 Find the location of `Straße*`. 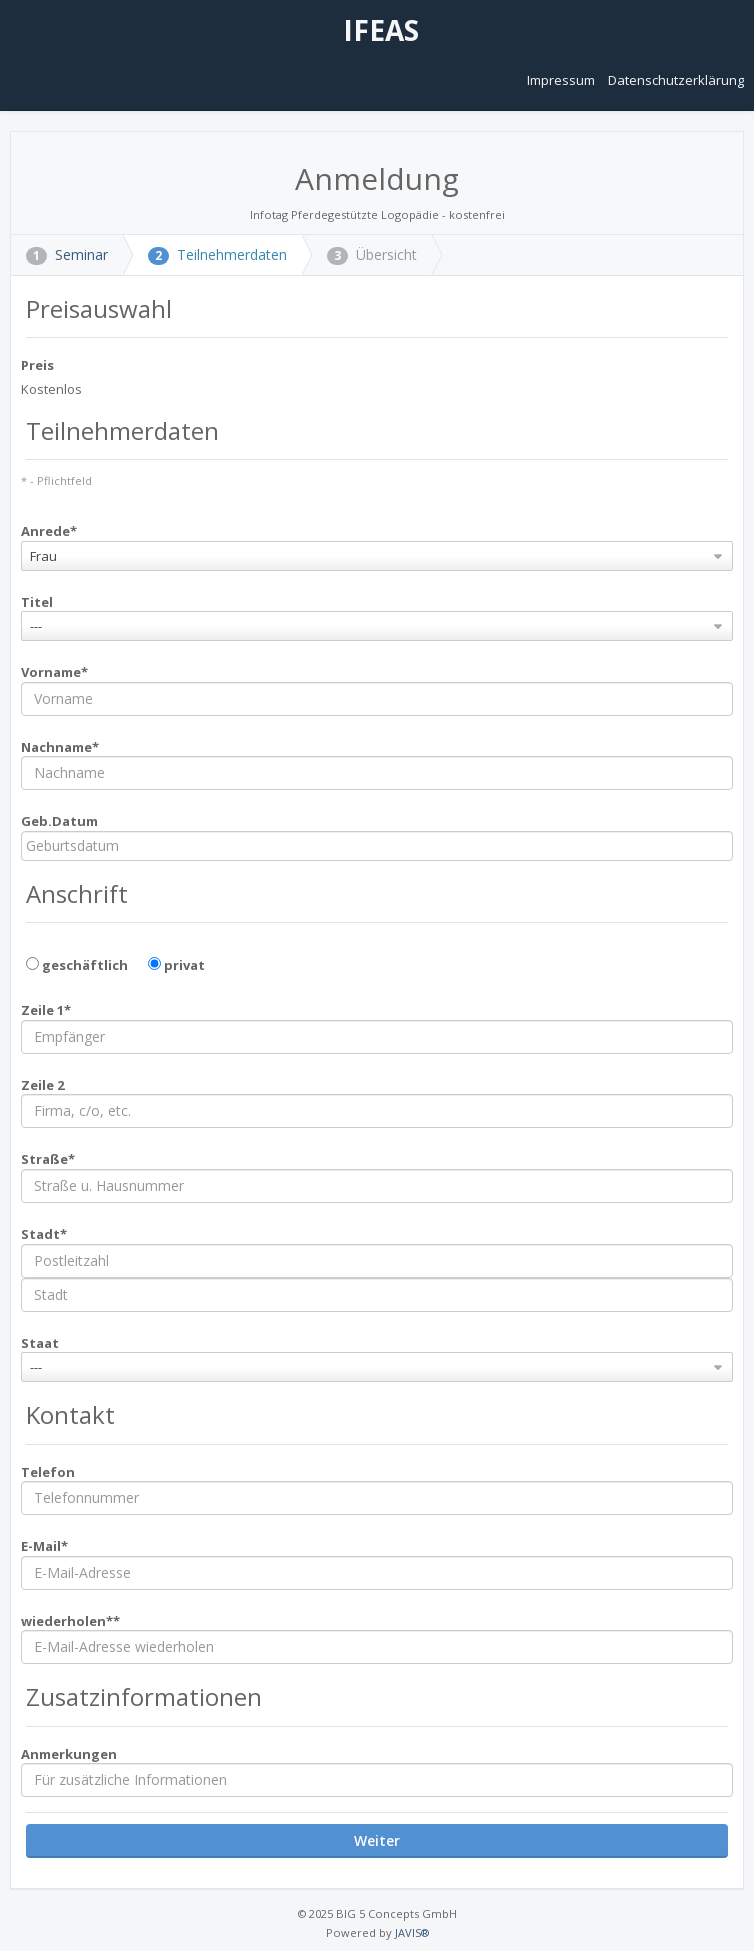

Straße* is located at coordinates (48, 1159).